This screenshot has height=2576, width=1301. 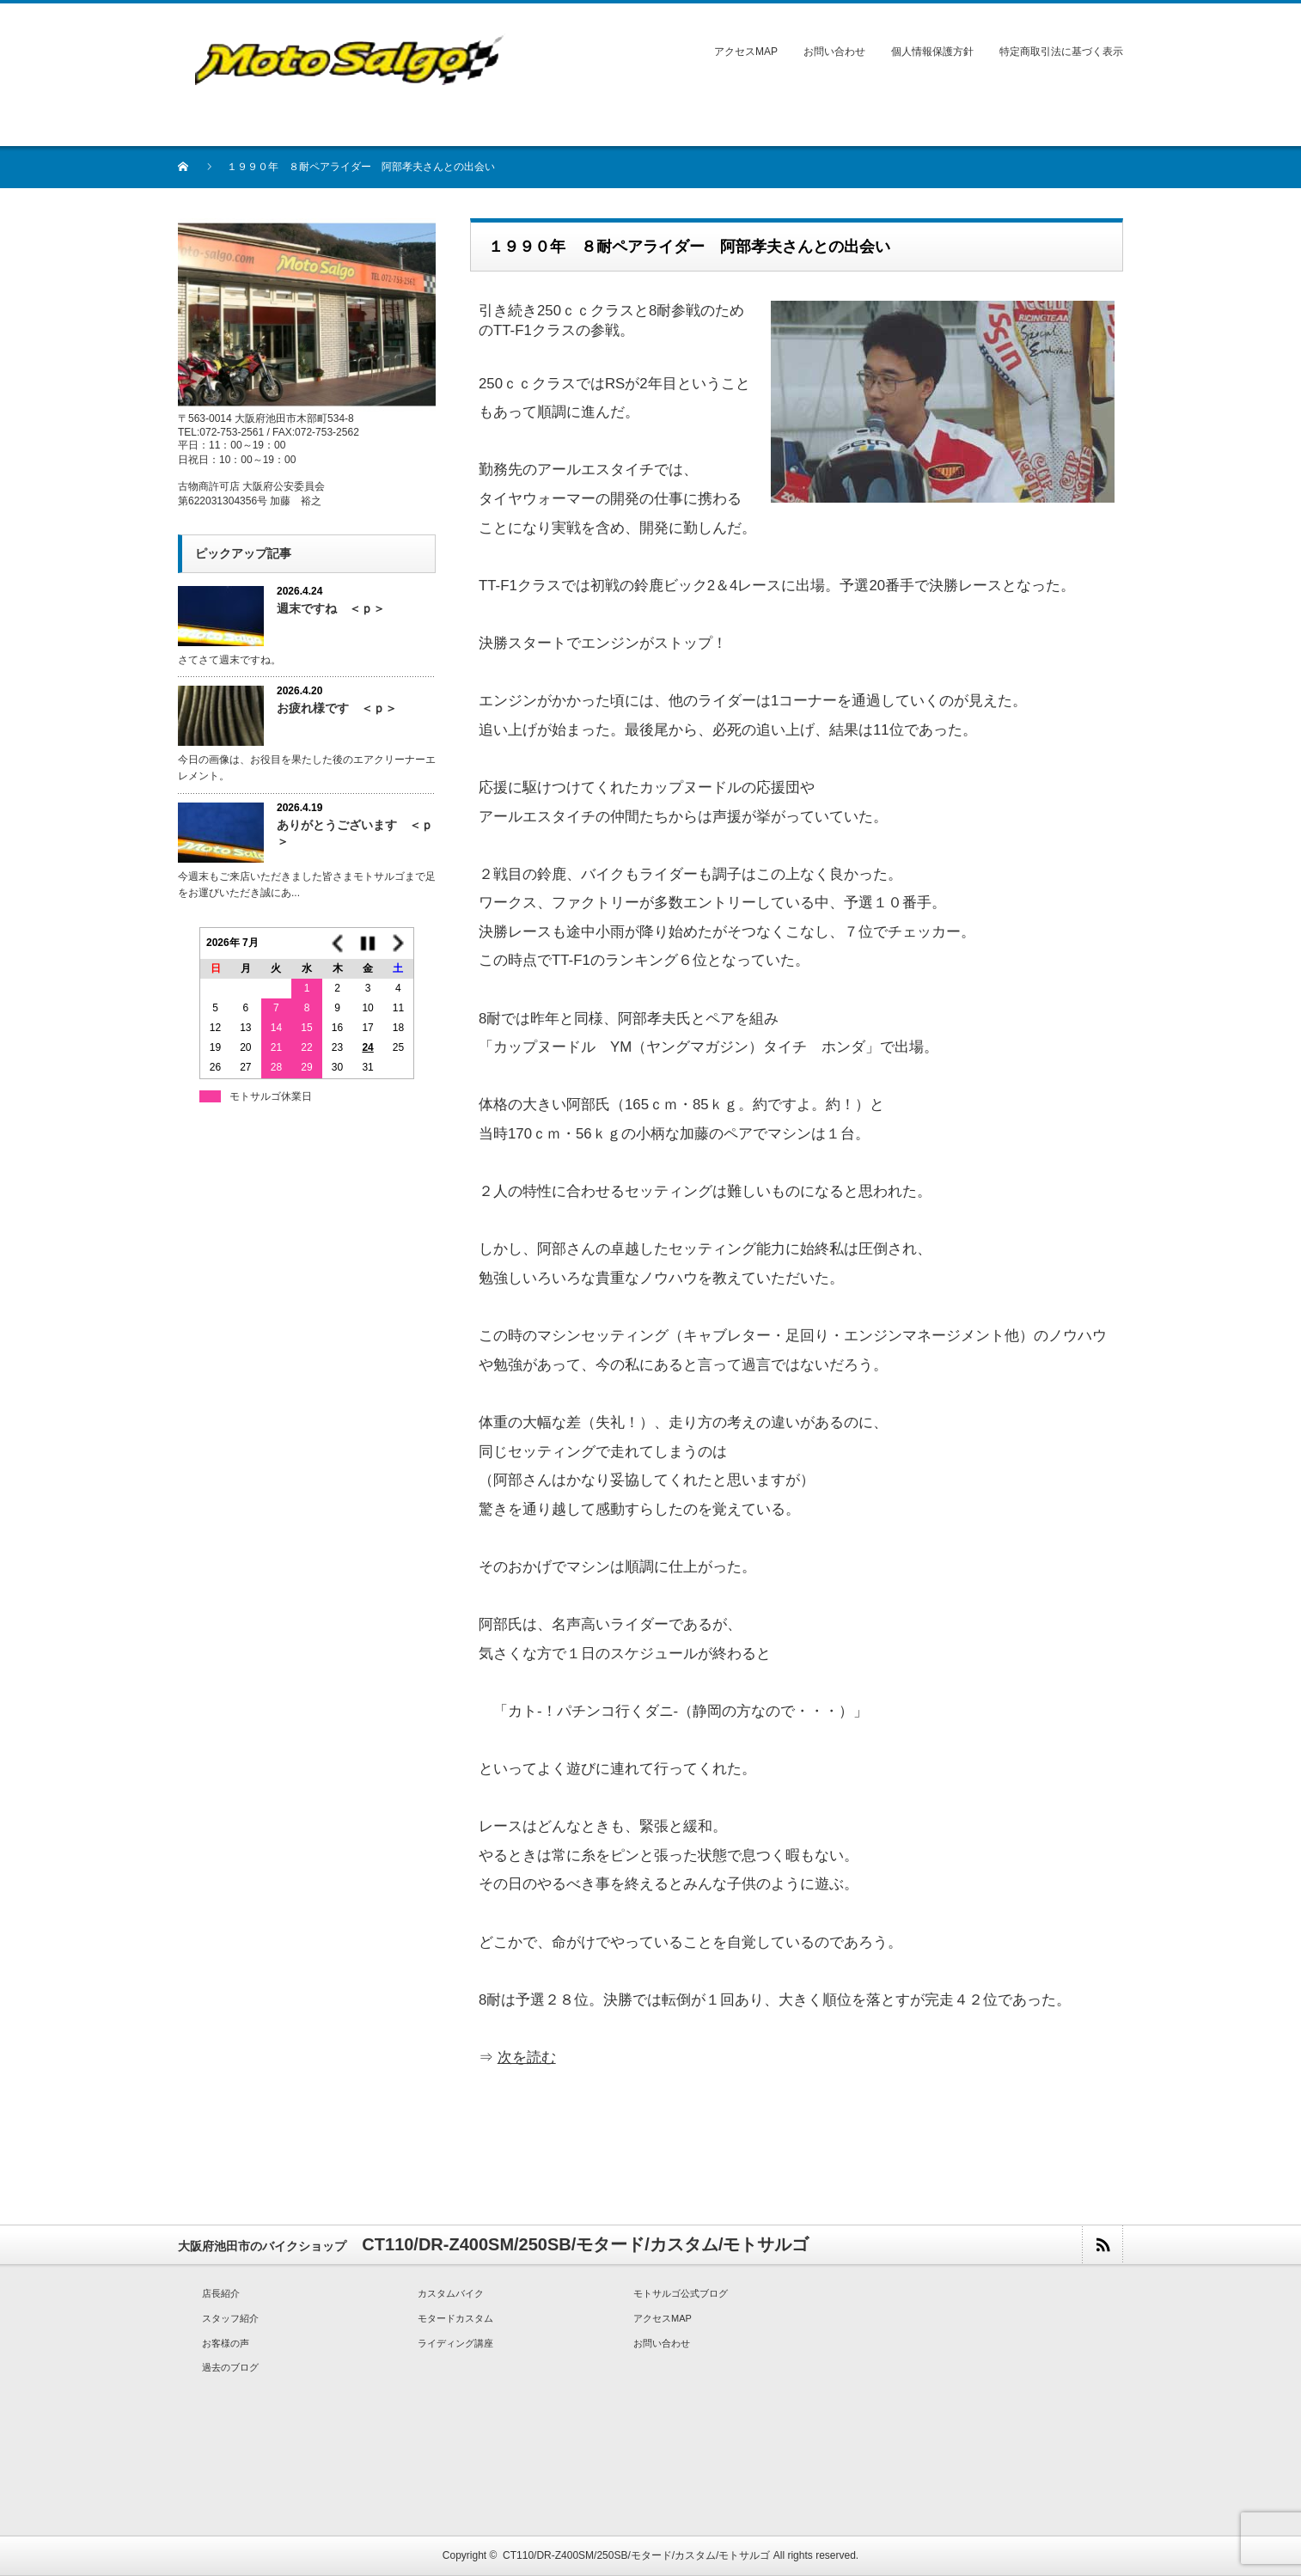 What do you see at coordinates (331, 608) in the screenshot?
I see `週末ですね ＜ｐ＞` at bounding box center [331, 608].